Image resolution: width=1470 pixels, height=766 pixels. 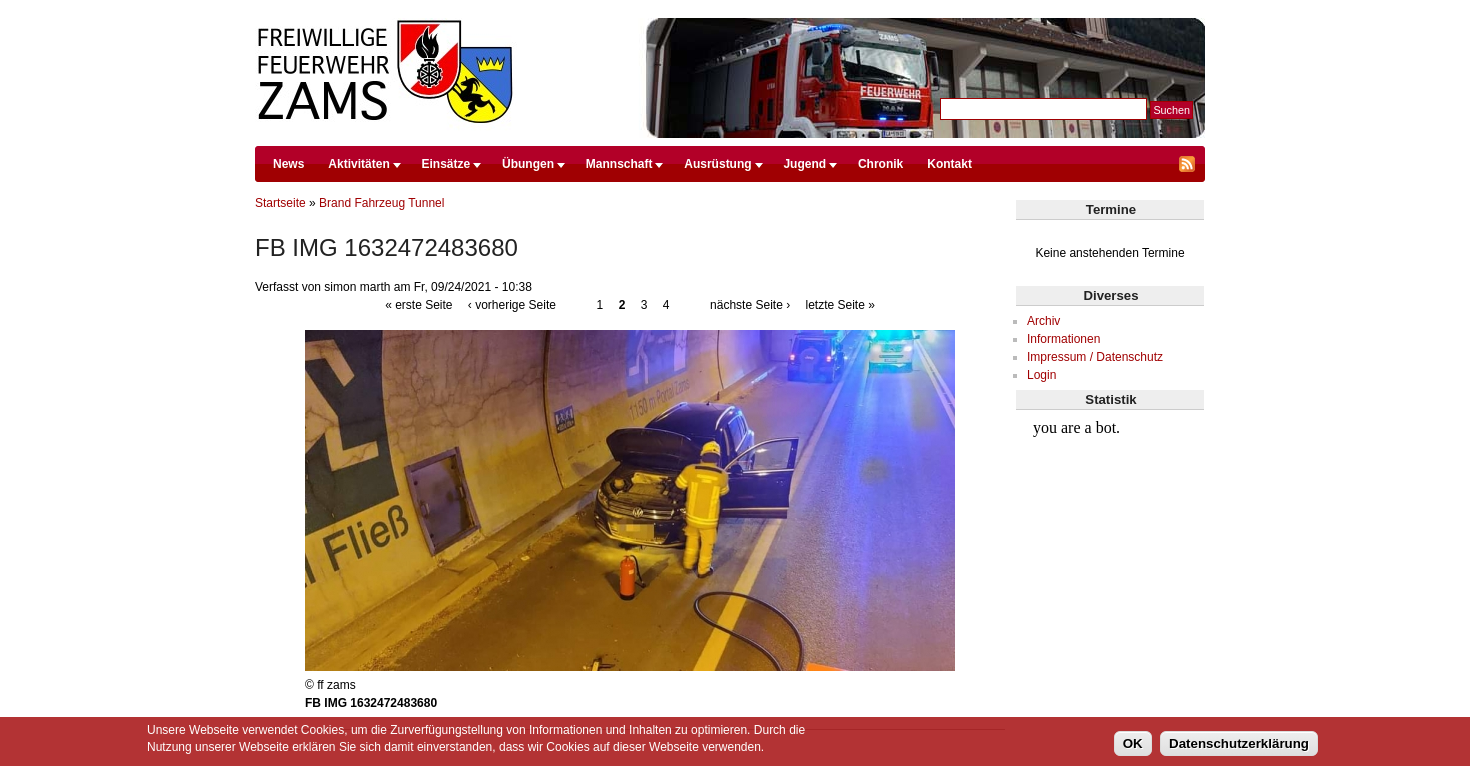 What do you see at coordinates (619, 164) in the screenshot?
I see `Mannschaft` at bounding box center [619, 164].